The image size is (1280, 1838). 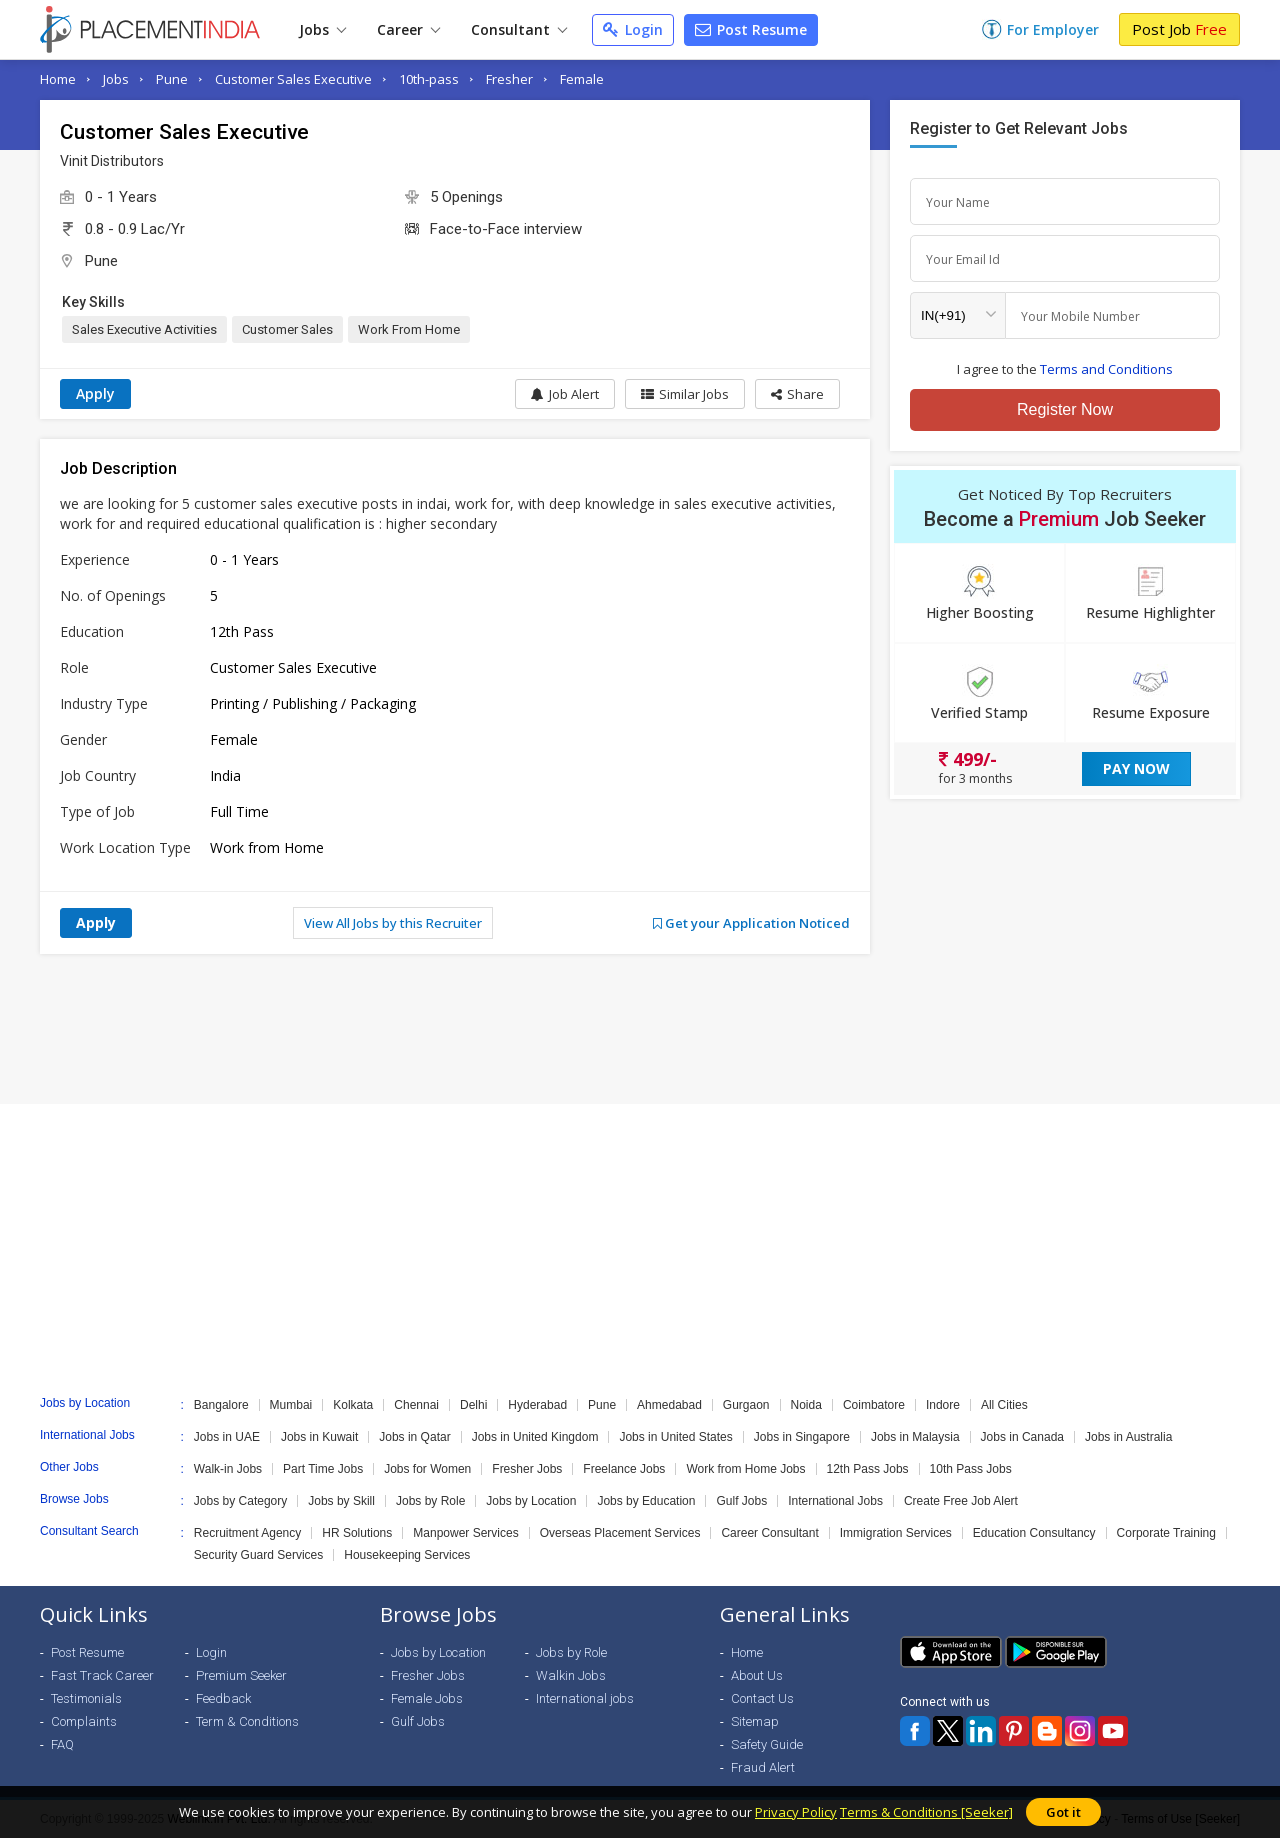 I want to click on Career Consultant, so click(x=769, y=1533).